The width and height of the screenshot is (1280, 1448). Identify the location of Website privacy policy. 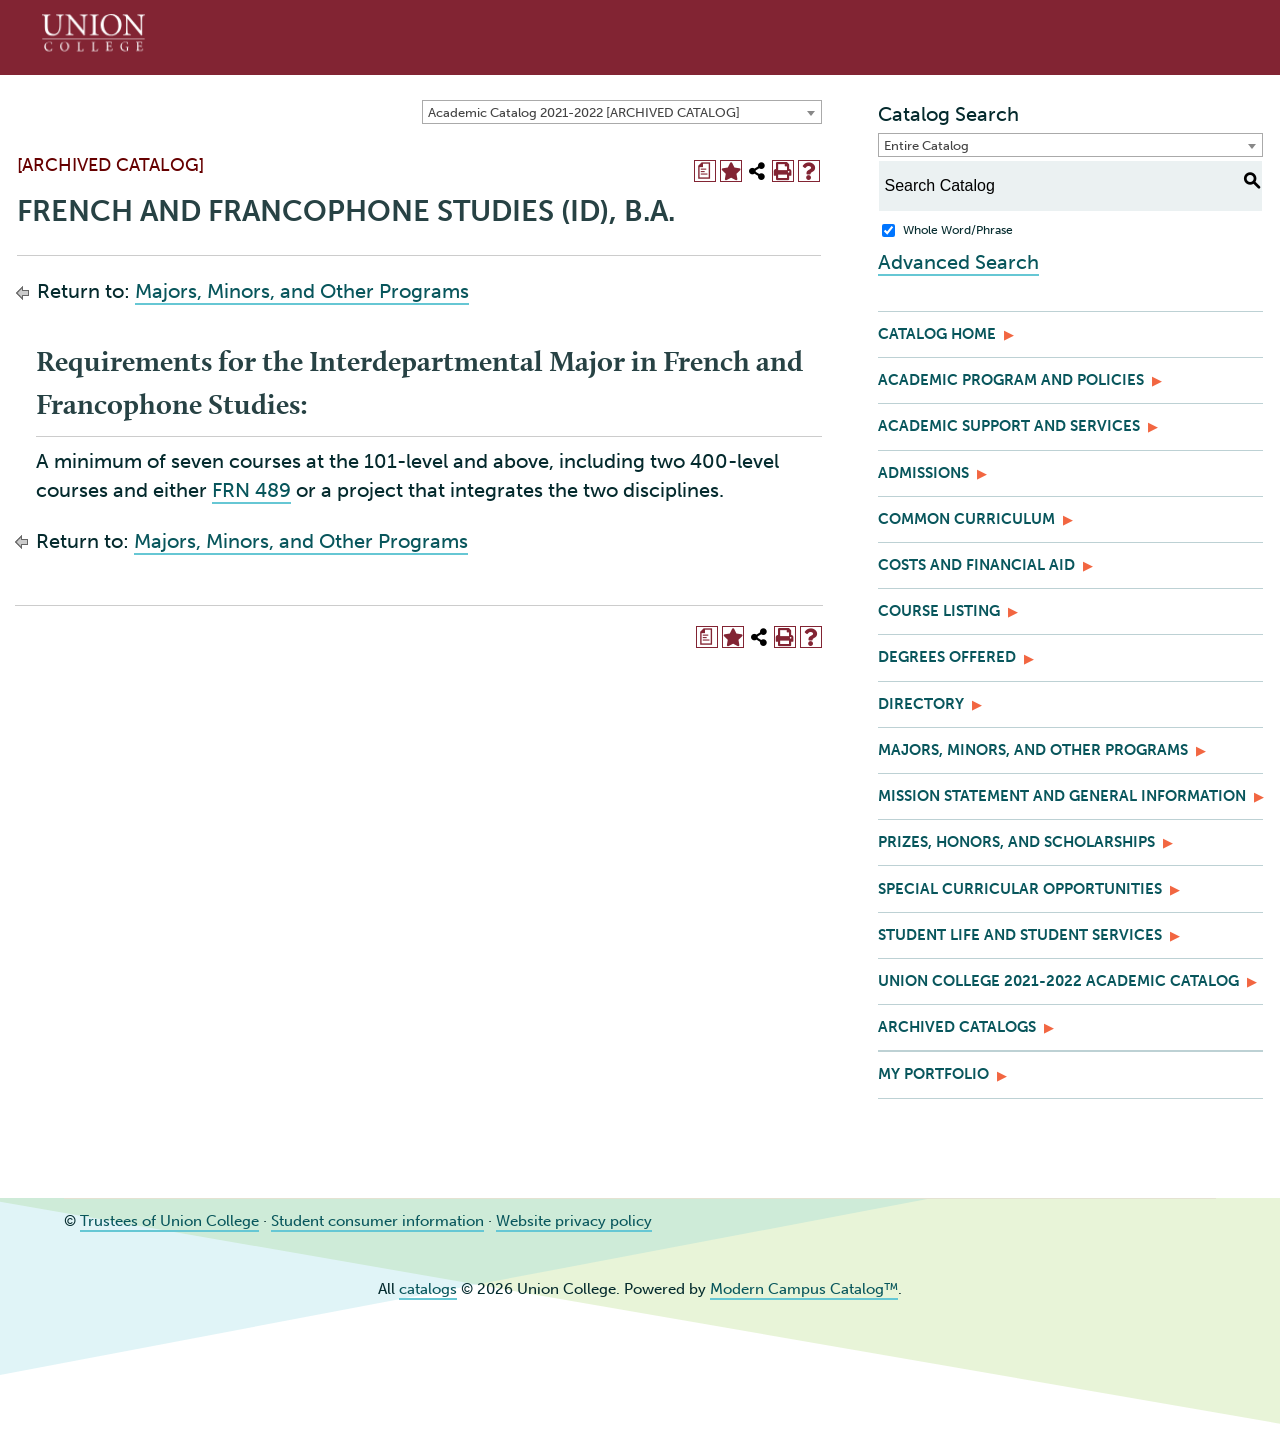
(574, 1221).